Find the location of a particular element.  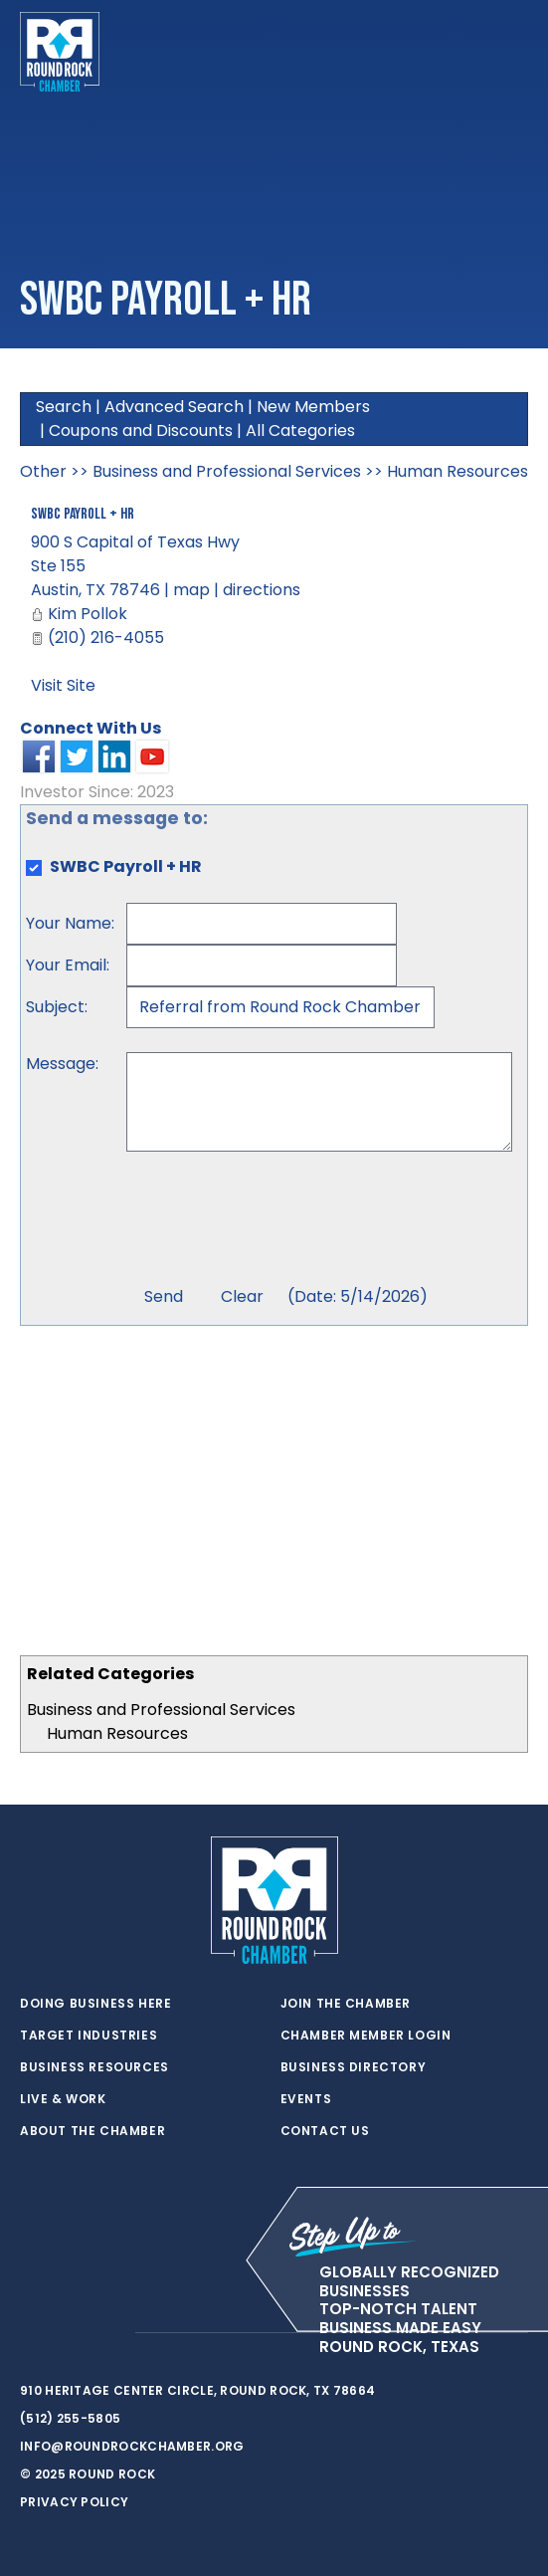

Business Directory is located at coordinates (353, 2067).